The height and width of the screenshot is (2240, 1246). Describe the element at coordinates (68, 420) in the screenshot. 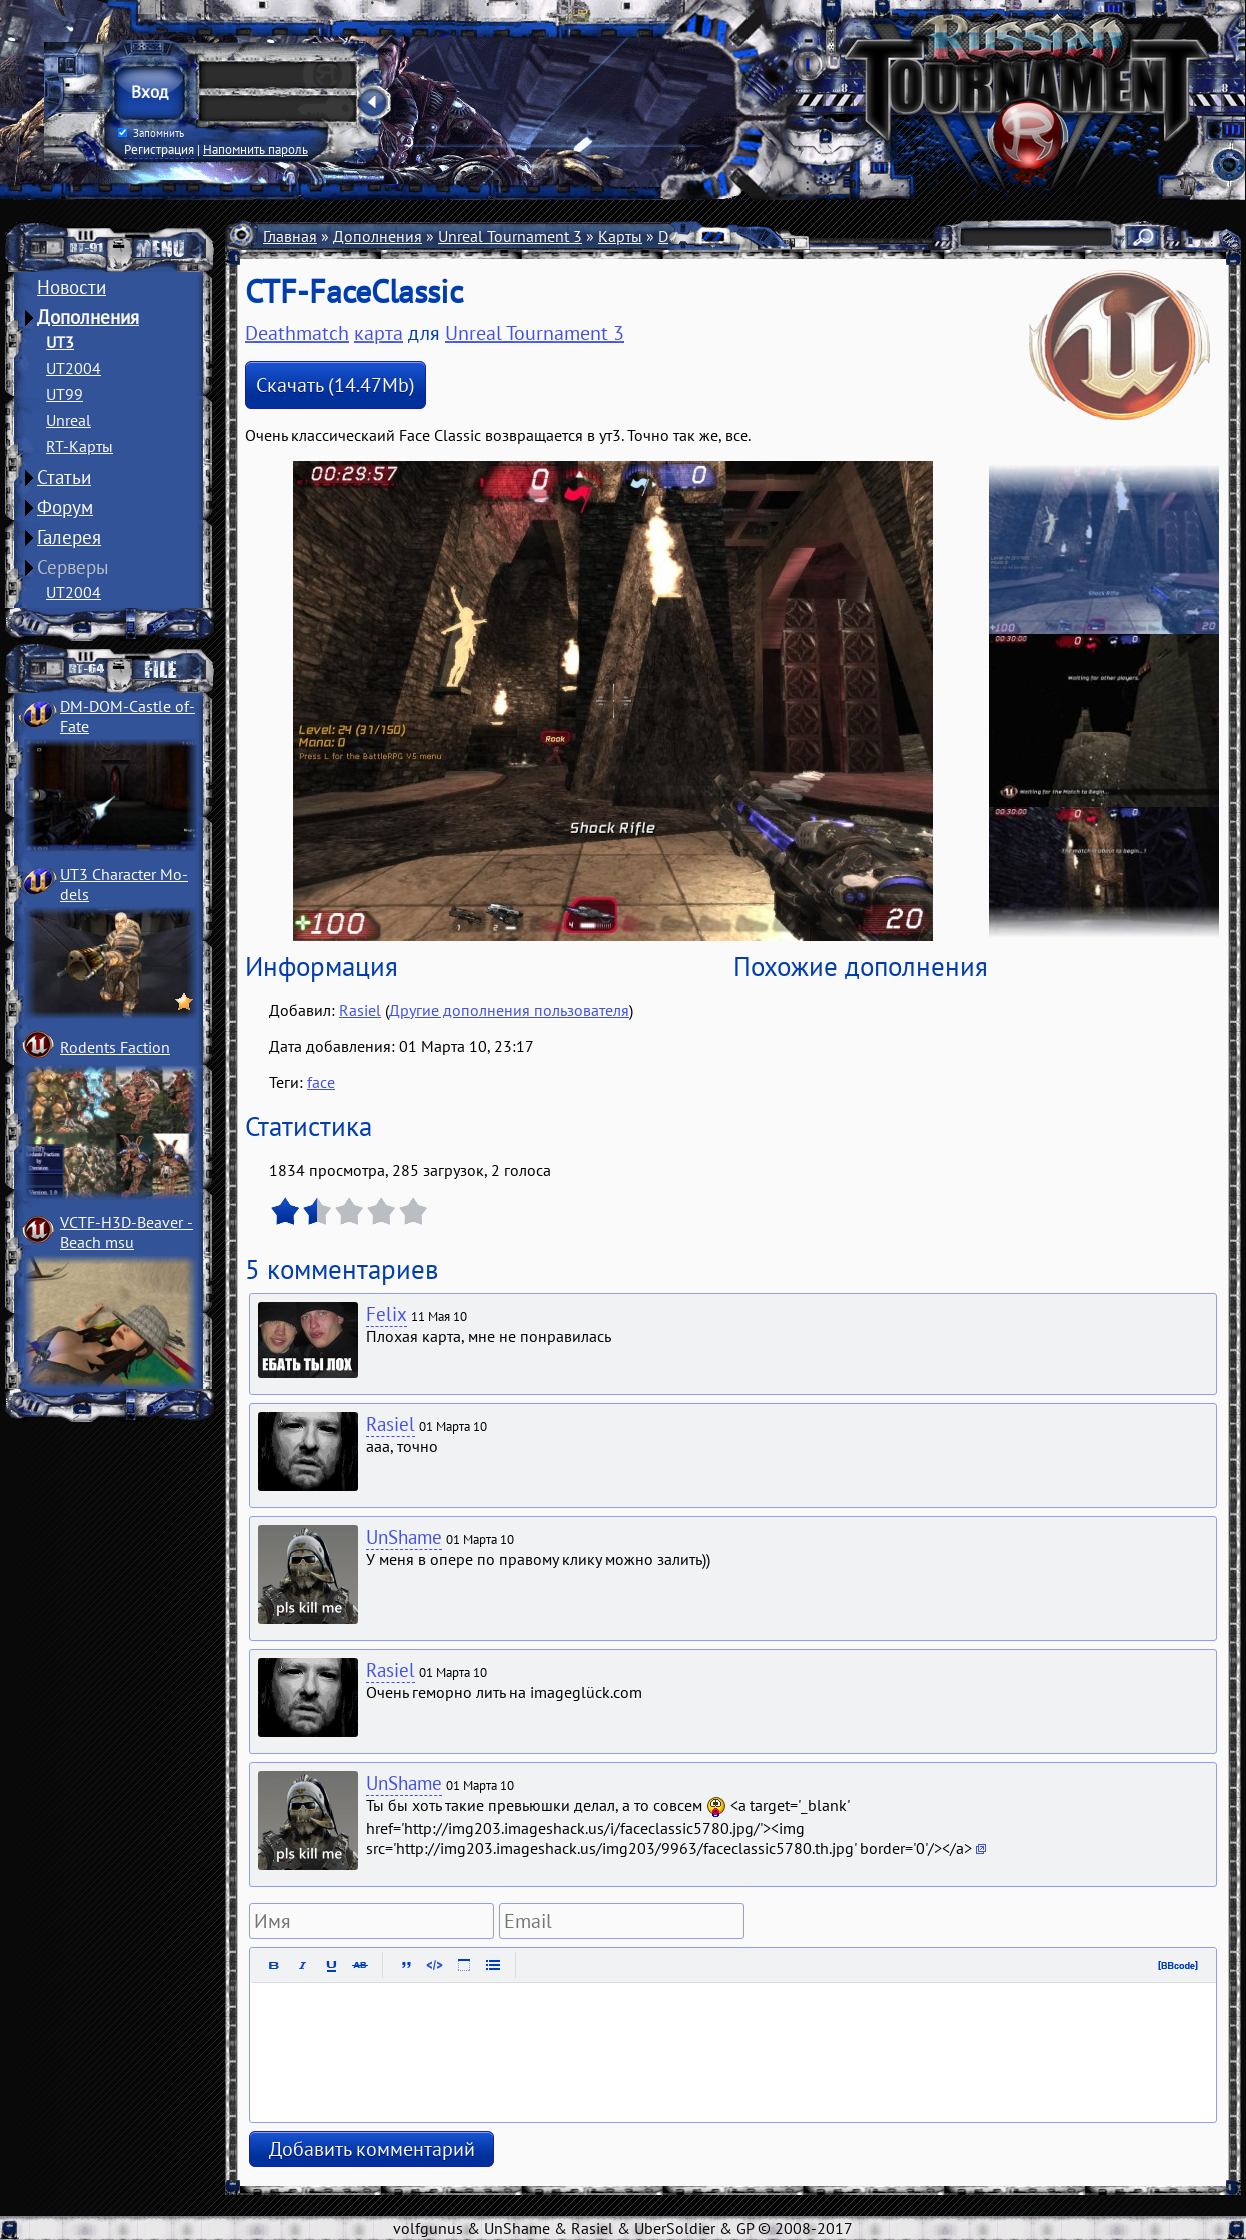

I see `Unreal` at that location.